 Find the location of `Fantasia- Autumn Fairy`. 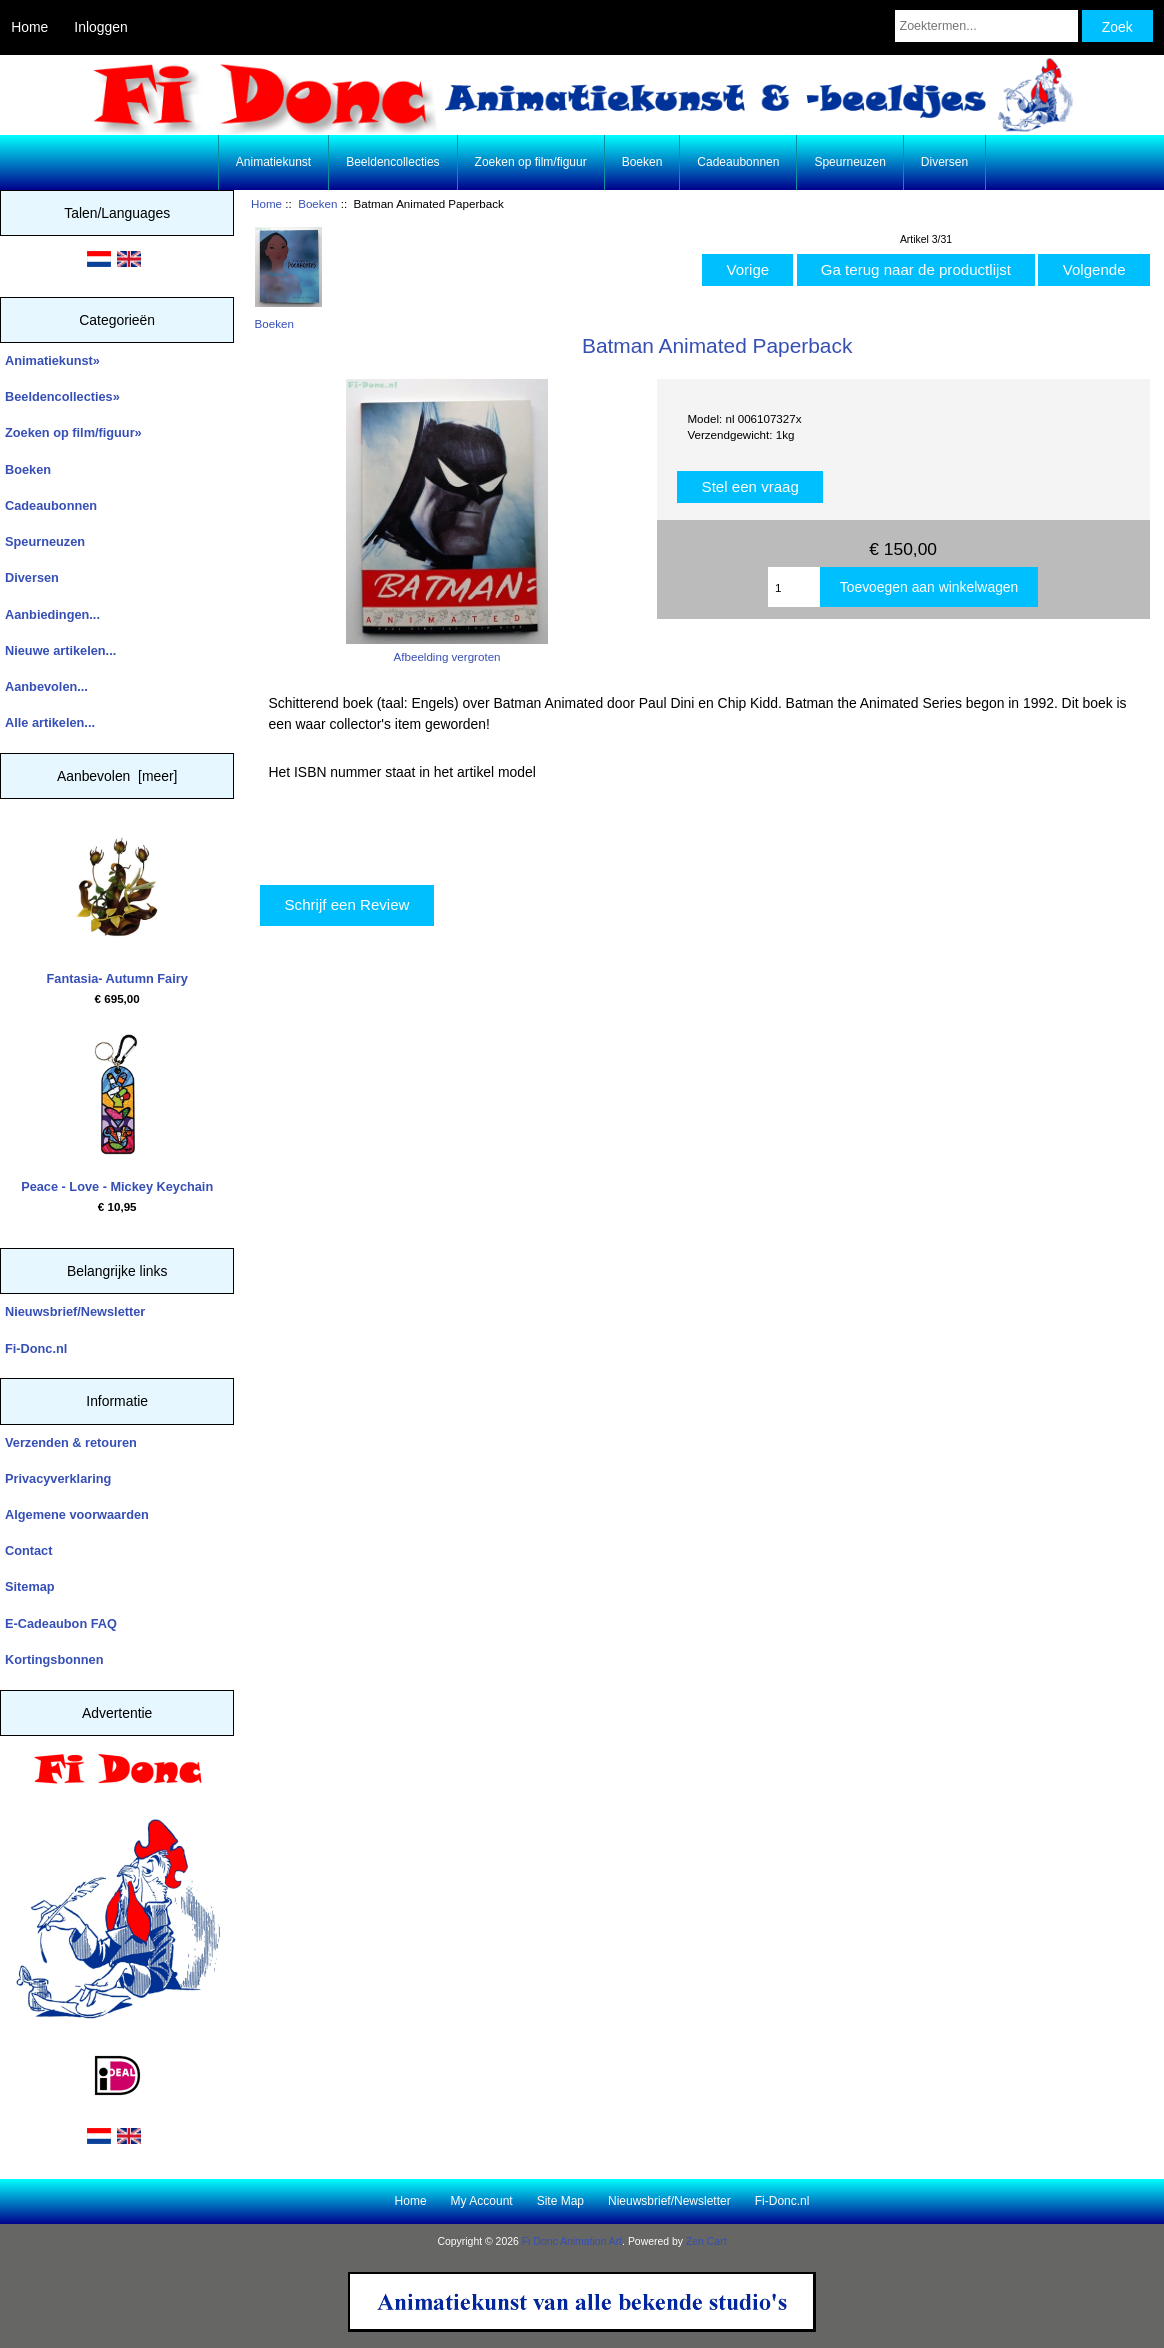

Fantasia- Autumn Fairy is located at coordinates (117, 906).